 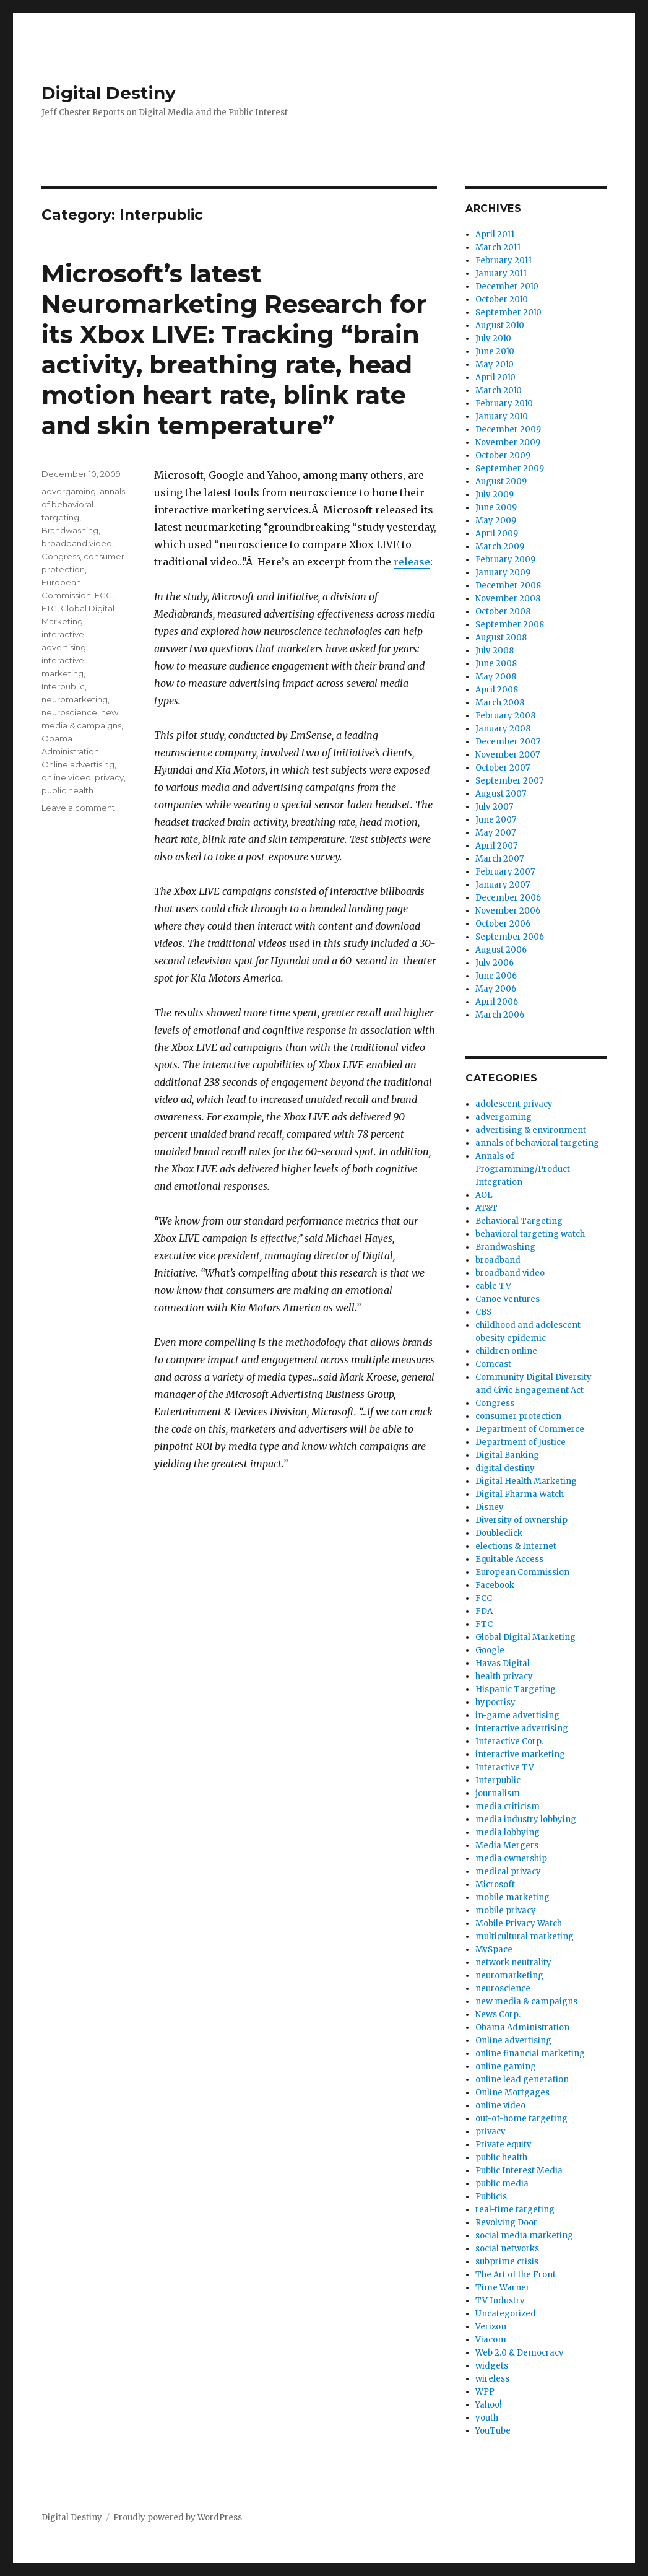 I want to click on November 2006, so click(x=507, y=911).